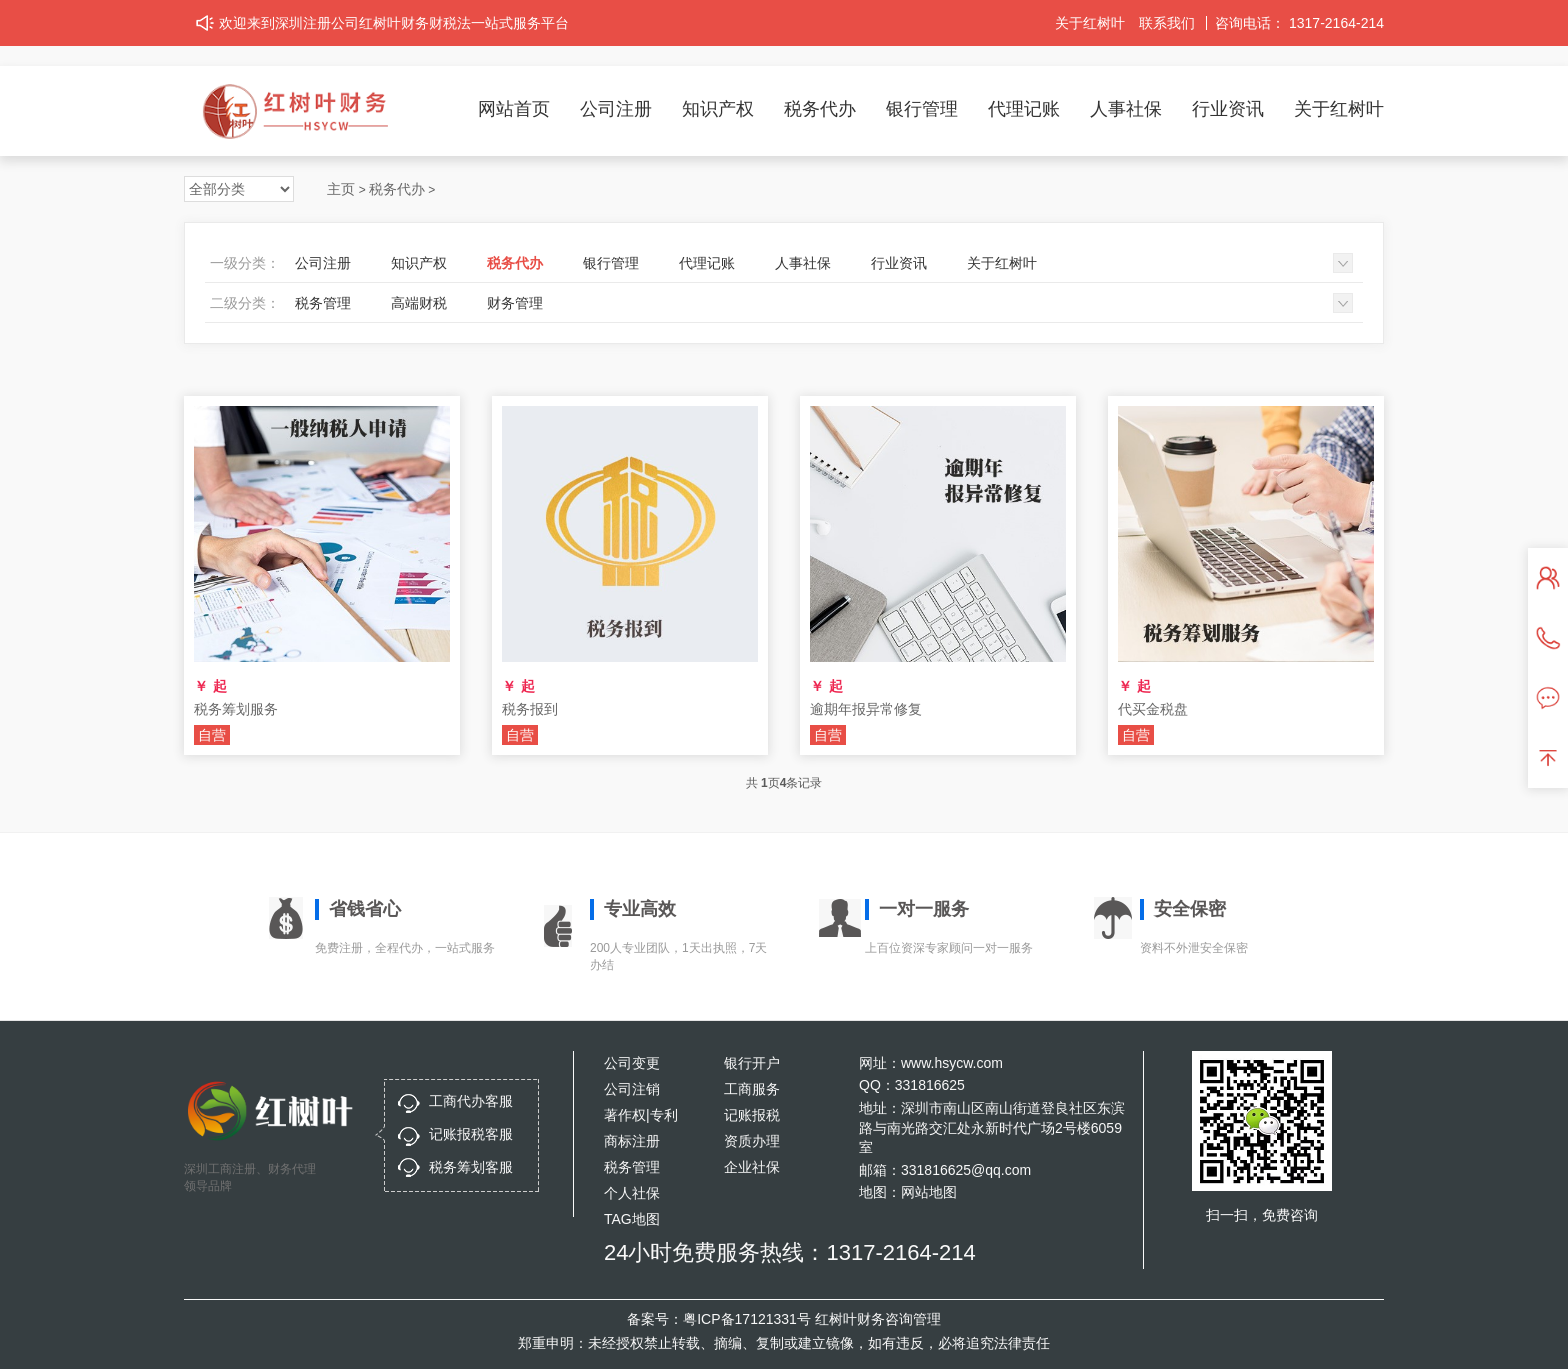  I want to click on 税务代办, so click(820, 109).